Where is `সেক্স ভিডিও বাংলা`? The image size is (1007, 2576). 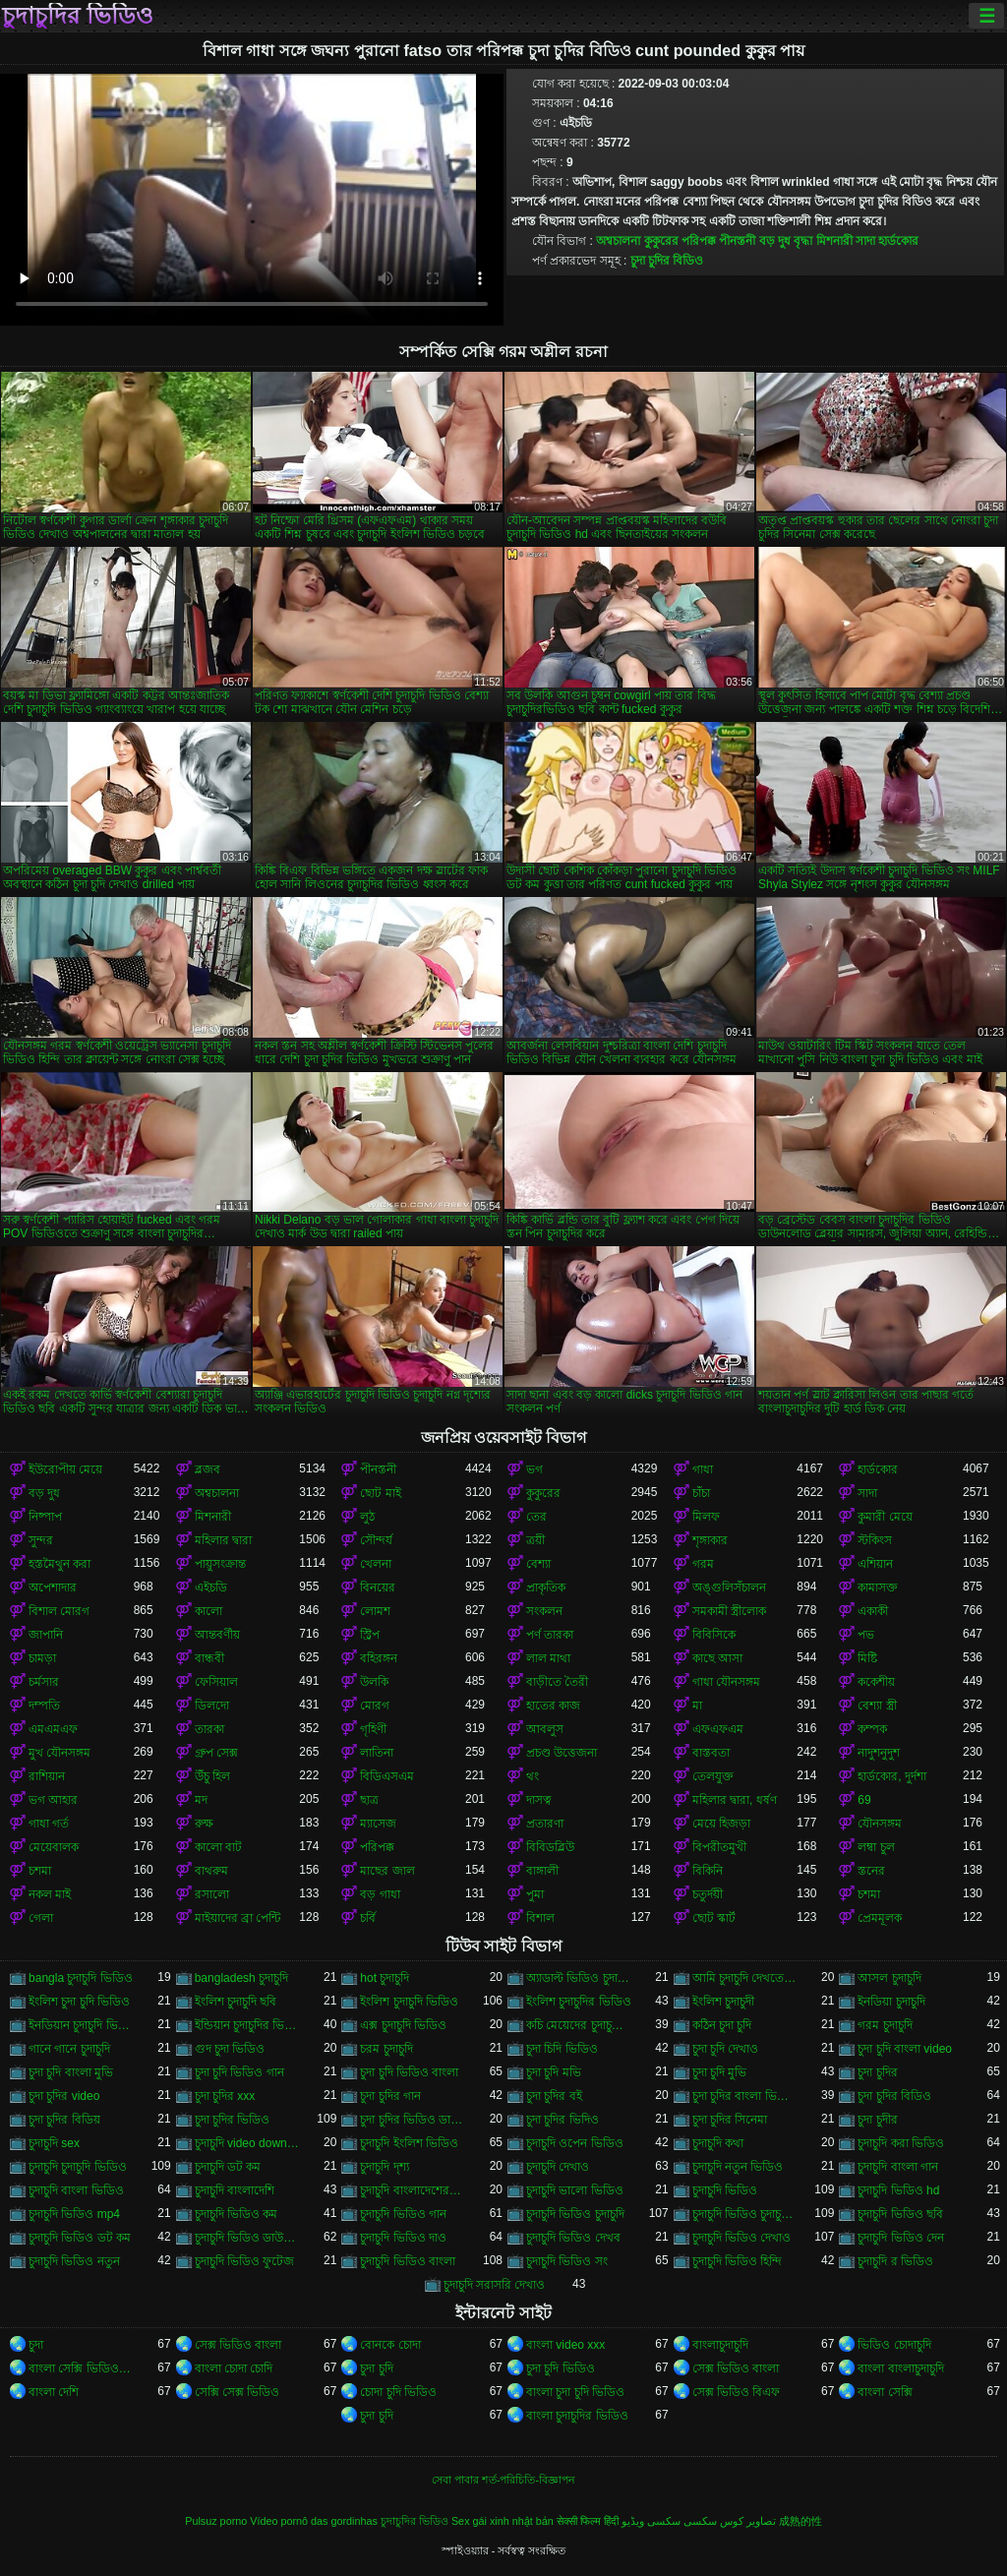
সেক্স ভিডিও বাংলা is located at coordinates (238, 2345).